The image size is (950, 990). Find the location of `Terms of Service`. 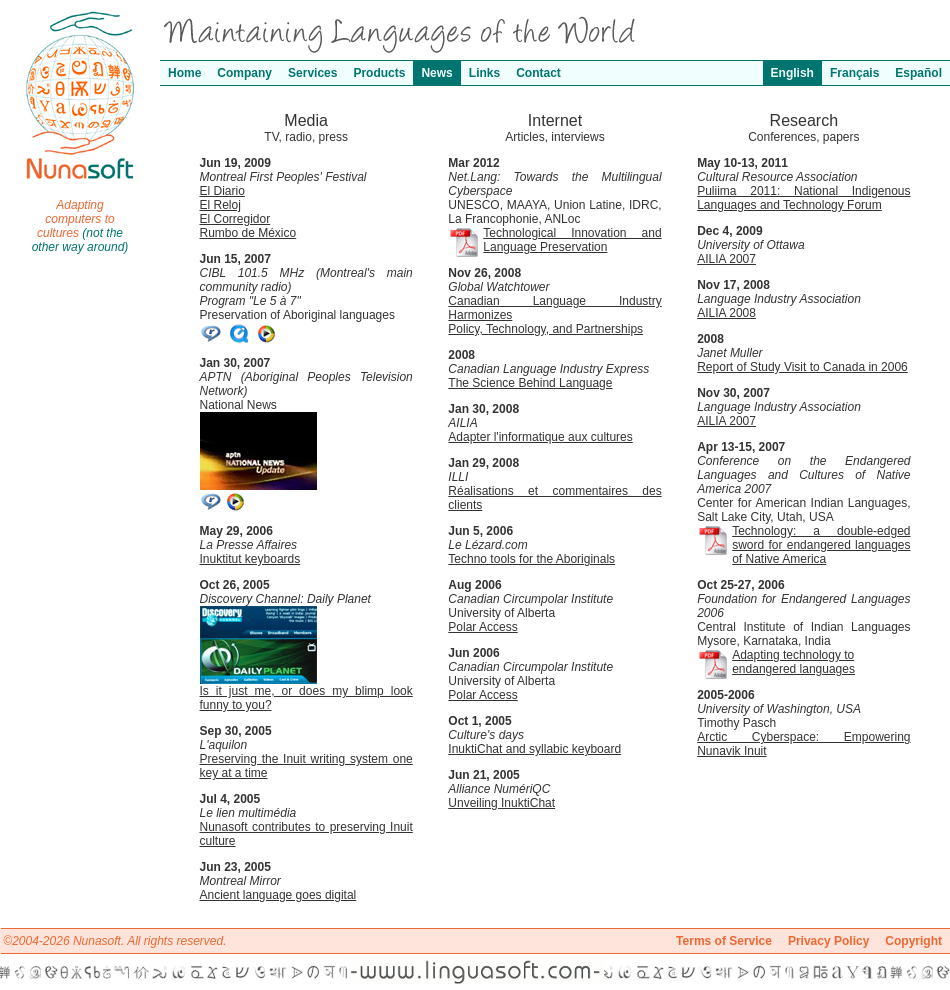

Terms of Service is located at coordinates (724, 941).